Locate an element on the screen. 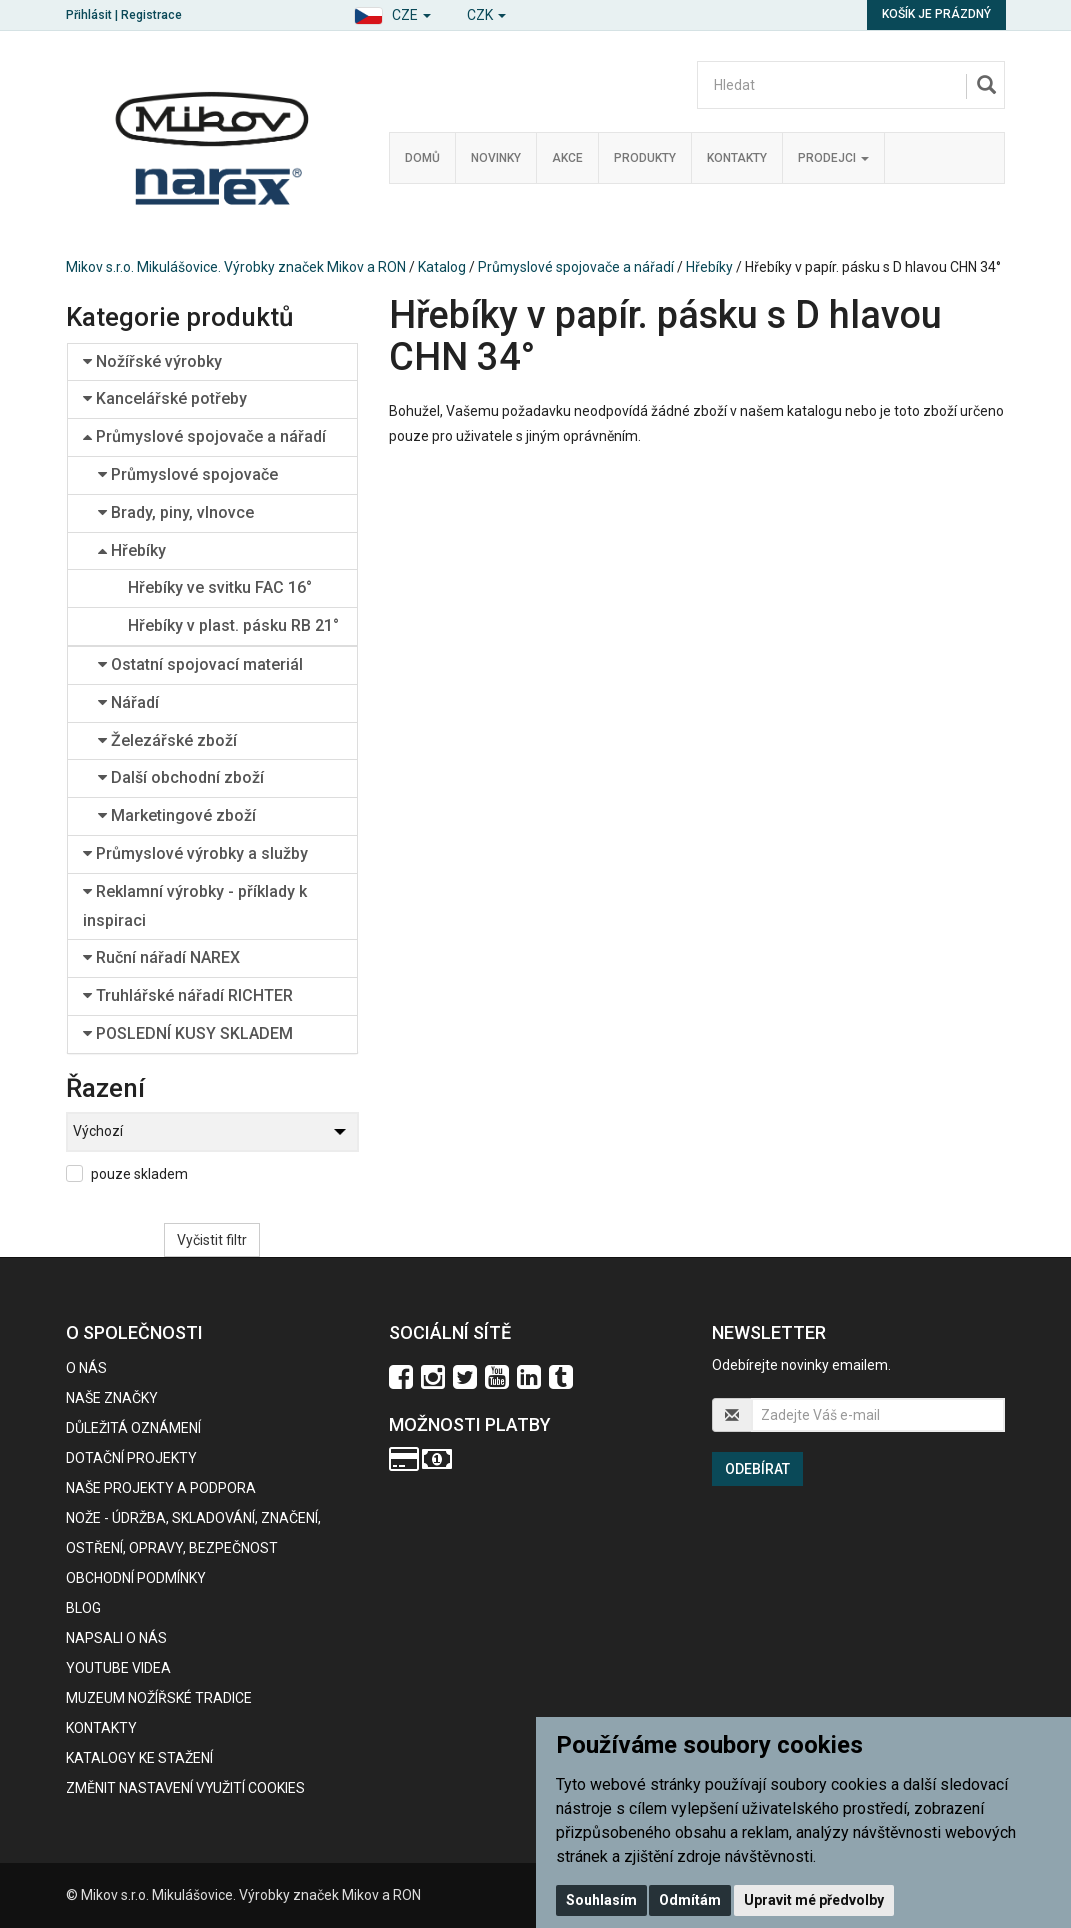 Image resolution: width=1071 pixels, height=1928 pixels. Souhlasím [button] is located at coordinates (601, 1900).